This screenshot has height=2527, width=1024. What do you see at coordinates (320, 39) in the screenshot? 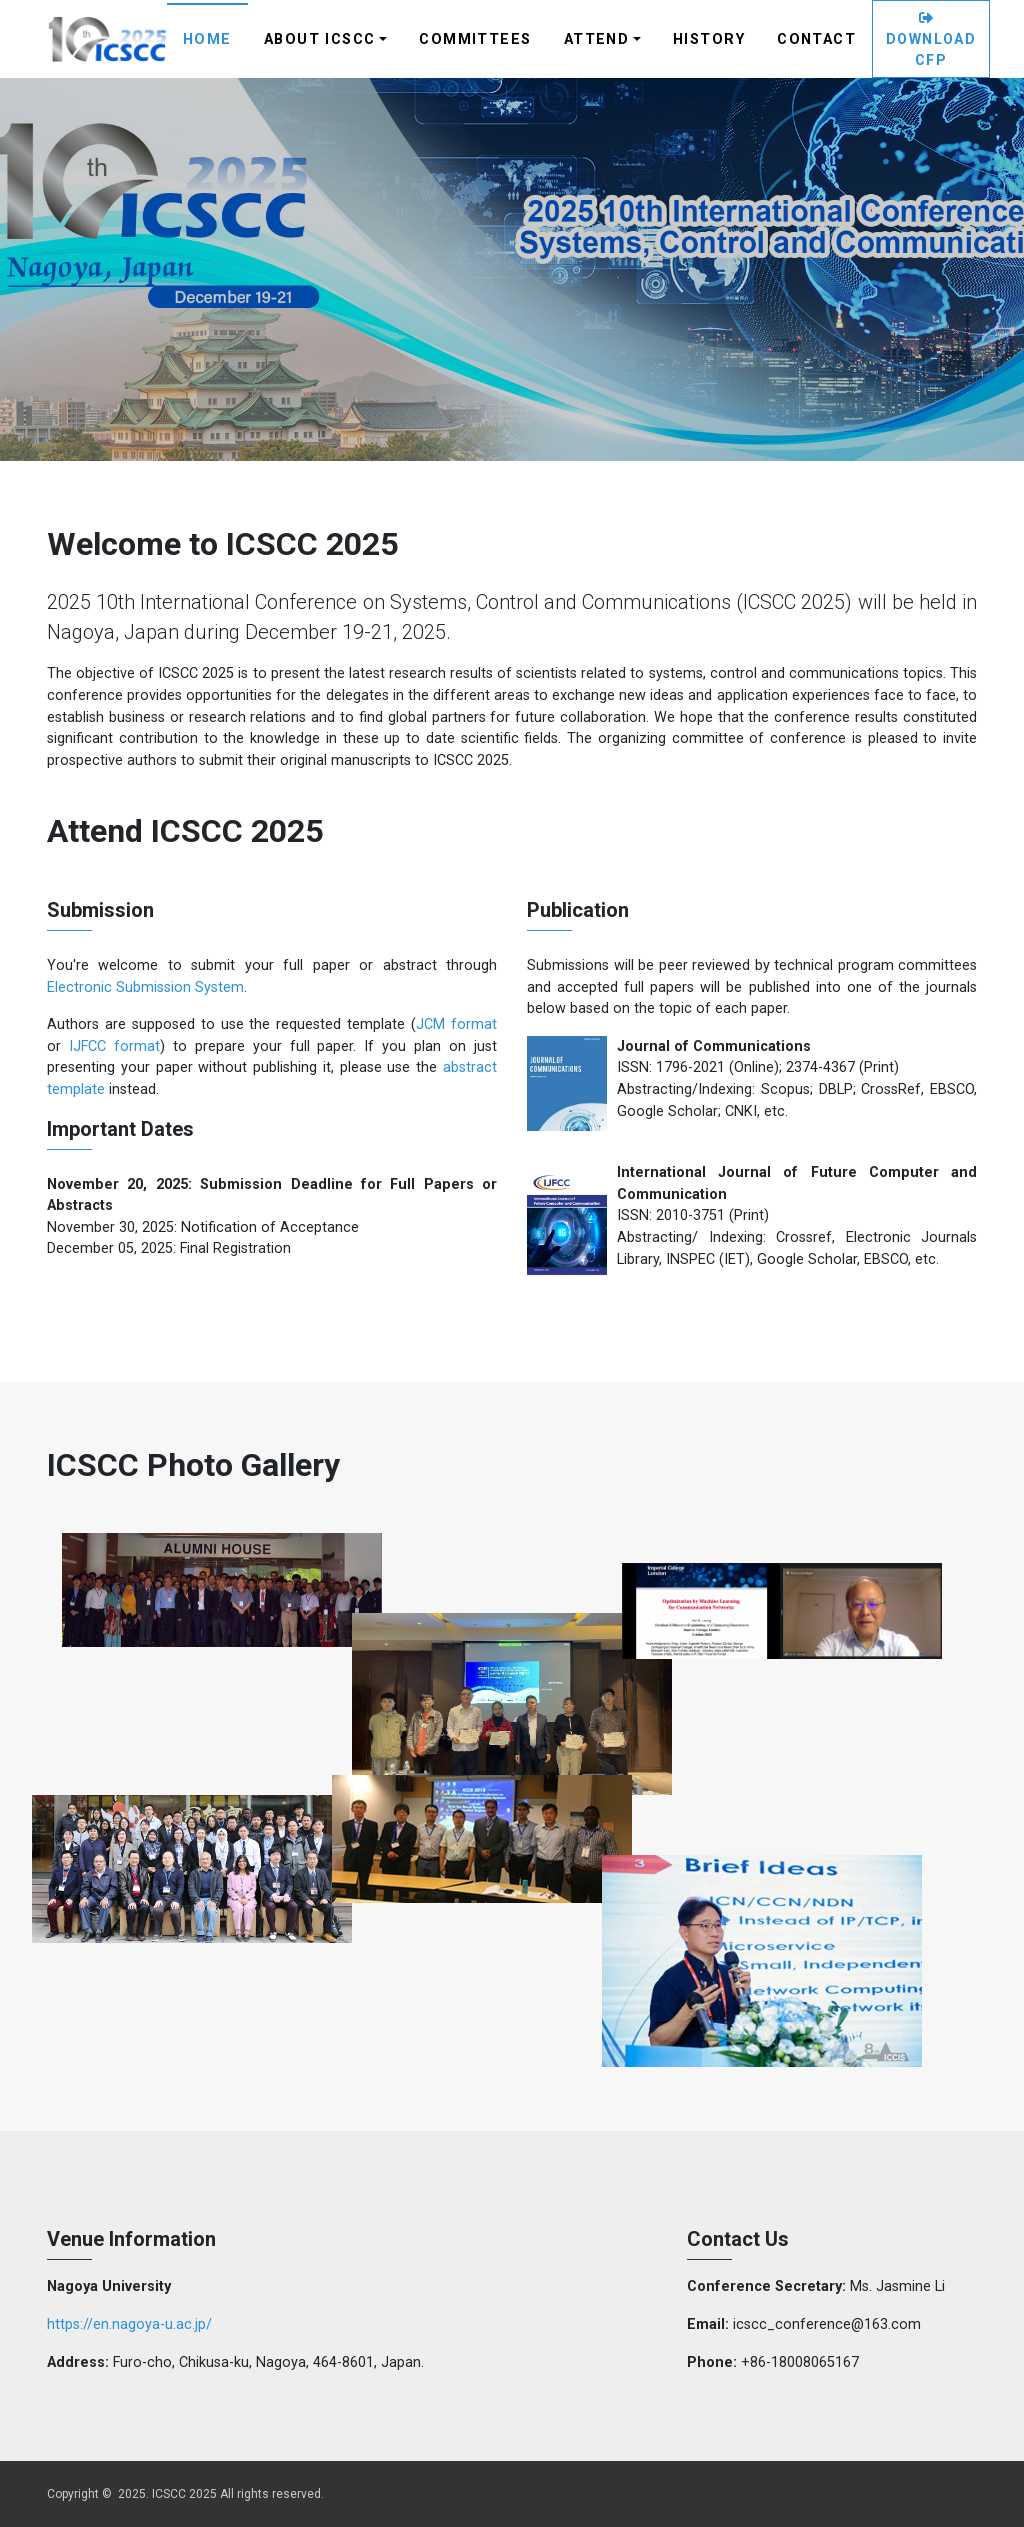
I see `About ICSCC` at bounding box center [320, 39].